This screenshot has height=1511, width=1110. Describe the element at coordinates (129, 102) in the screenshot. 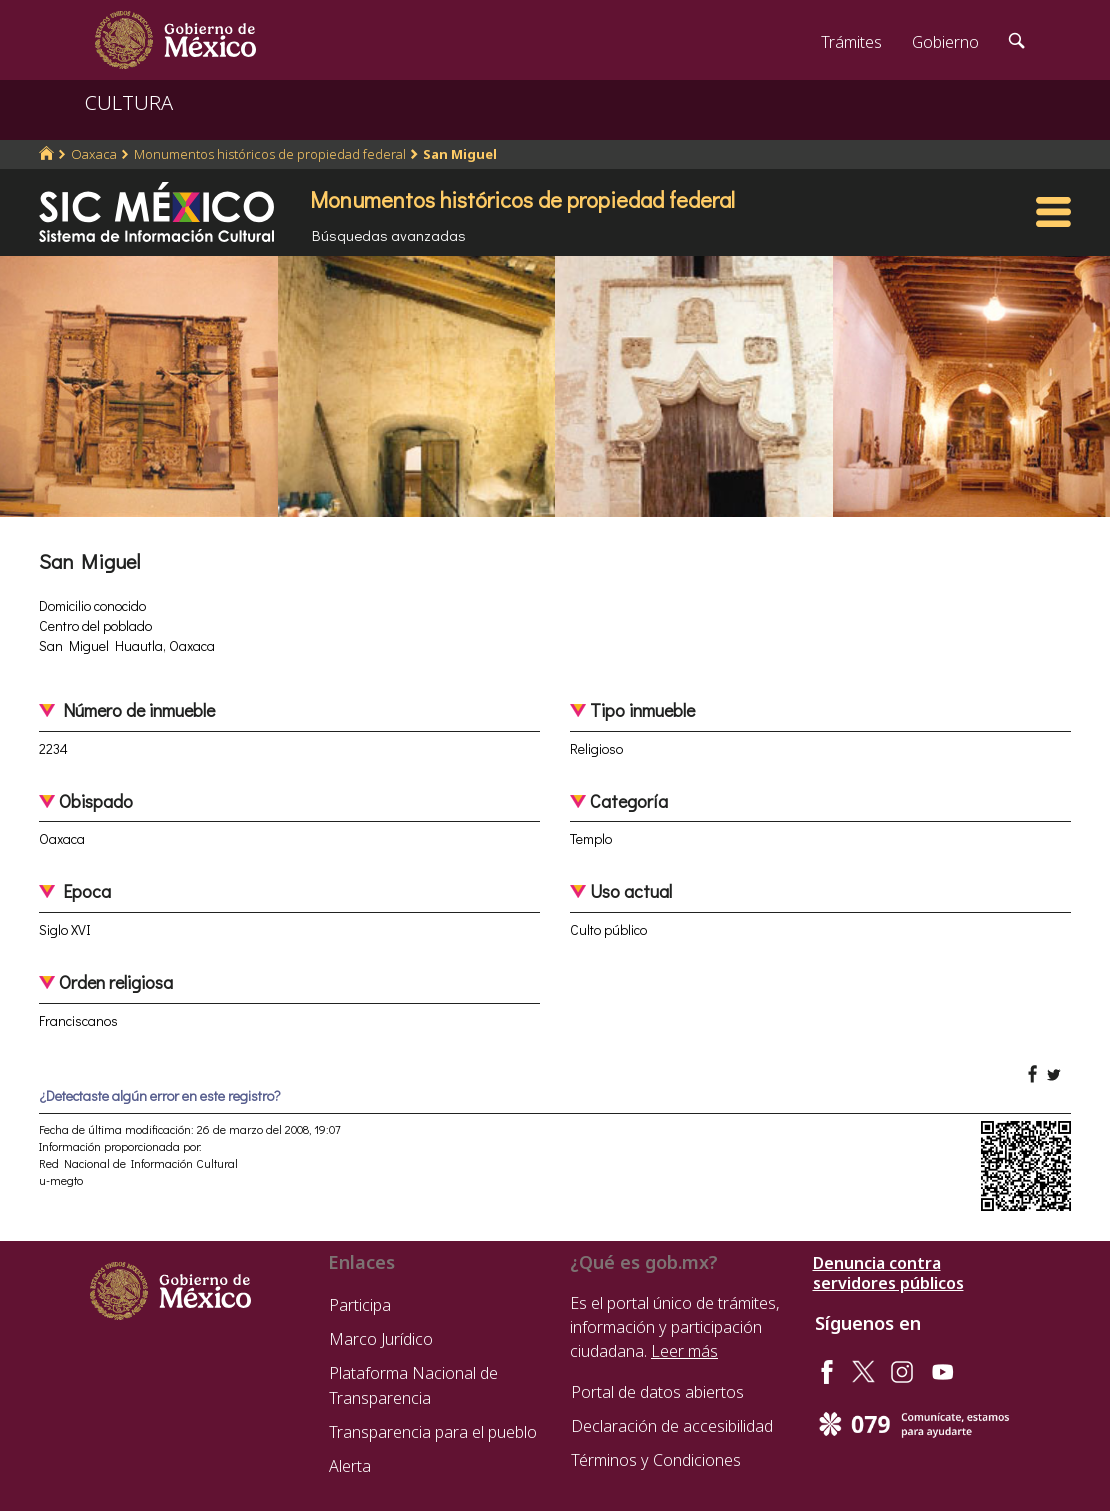

I see `CULTURA` at that location.